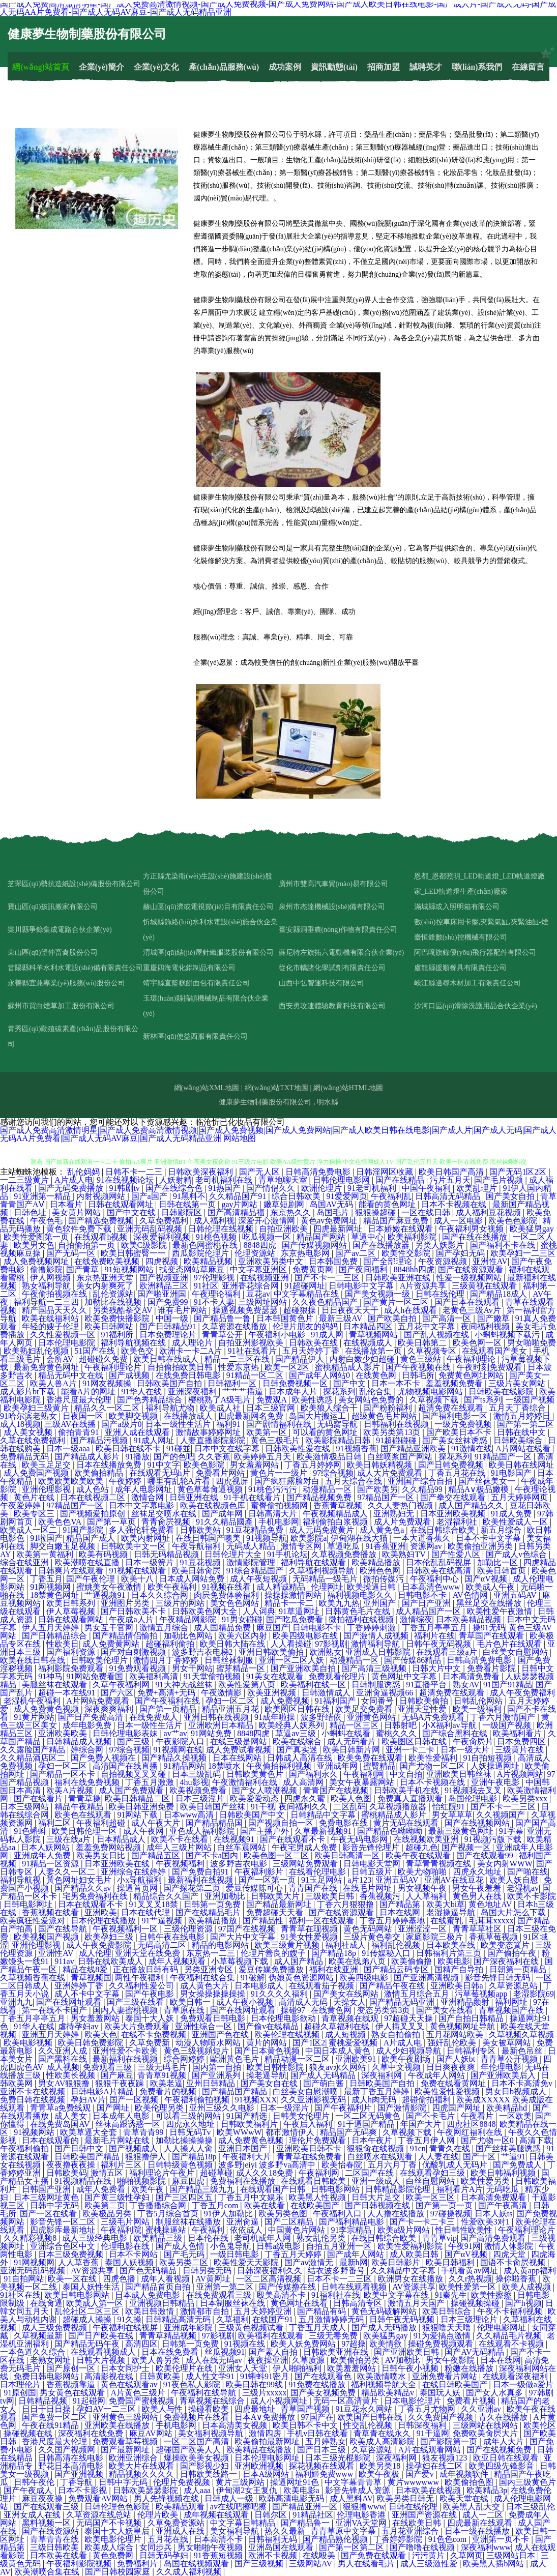 The image size is (557, 2576). Describe the element at coordinates (378, 2205) in the screenshot. I see `国产日韩视频在线` at that location.